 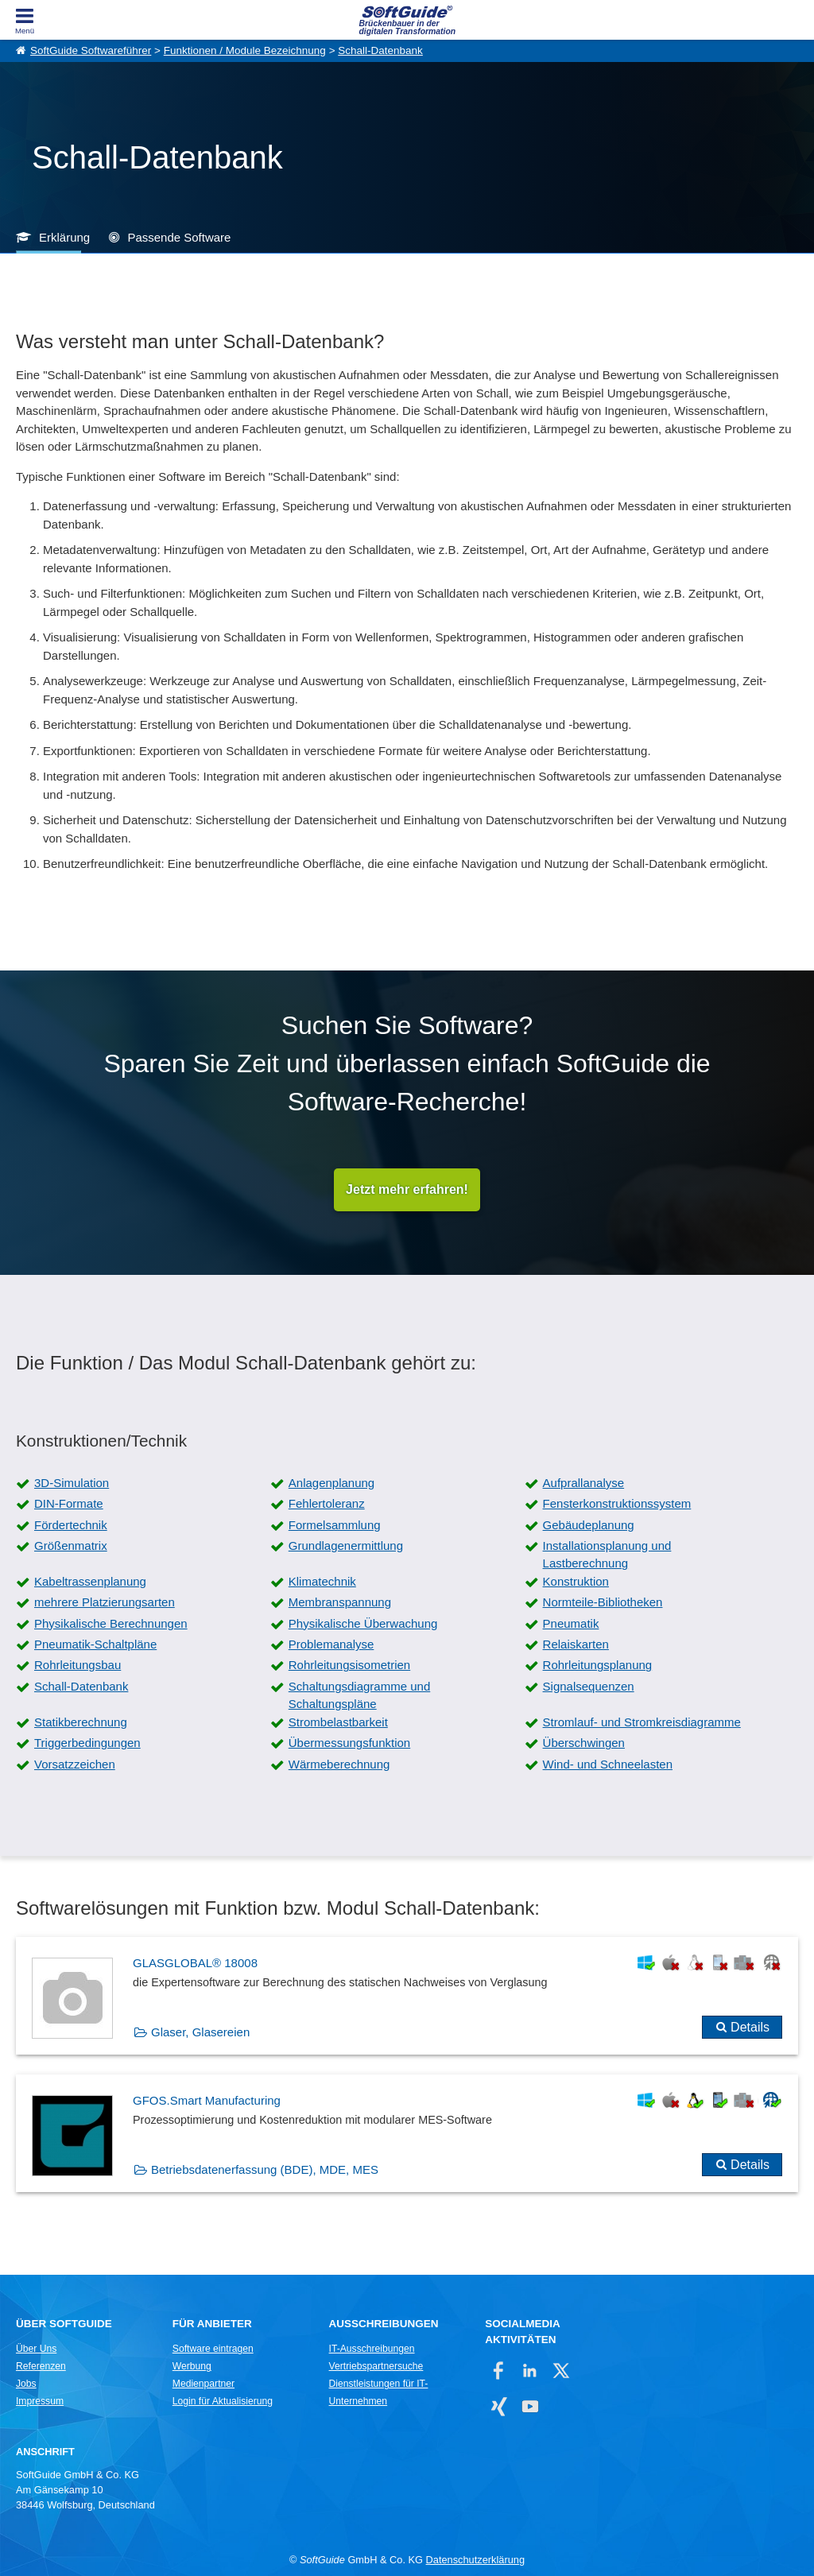 What do you see at coordinates (71, 1482) in the screenshot?
I see `3D-Simulation` at bounding box center [71, 1482].